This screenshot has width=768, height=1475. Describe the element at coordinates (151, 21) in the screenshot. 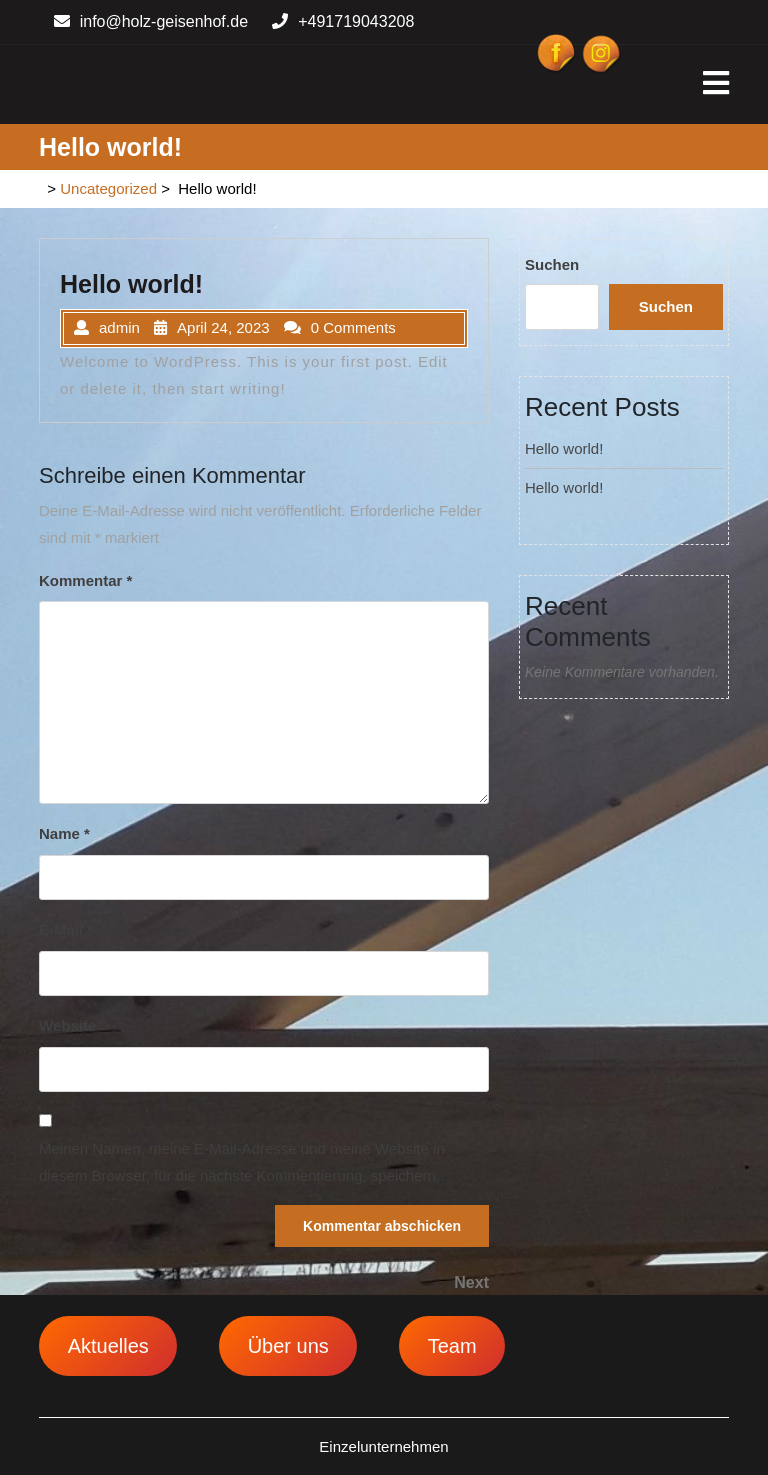

I see `info@holz-geisenhof.de` at that location.